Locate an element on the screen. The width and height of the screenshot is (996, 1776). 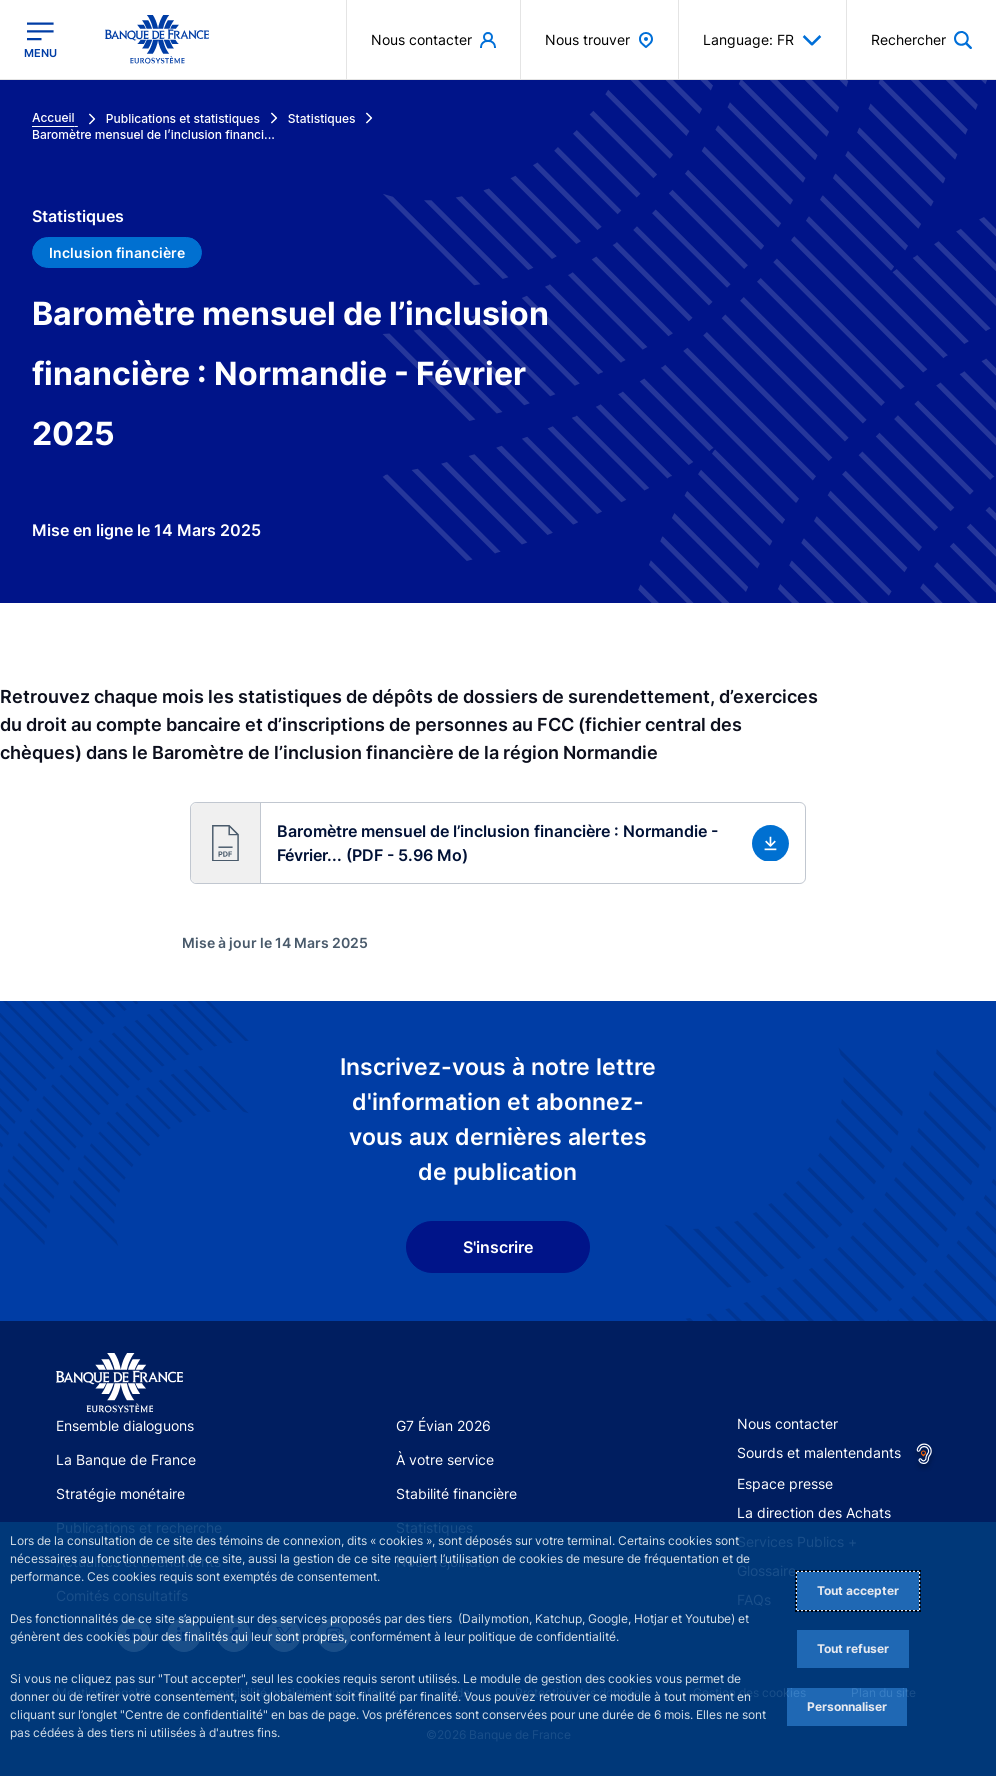
La direction des Achats is located at coordinates (814, 1512).